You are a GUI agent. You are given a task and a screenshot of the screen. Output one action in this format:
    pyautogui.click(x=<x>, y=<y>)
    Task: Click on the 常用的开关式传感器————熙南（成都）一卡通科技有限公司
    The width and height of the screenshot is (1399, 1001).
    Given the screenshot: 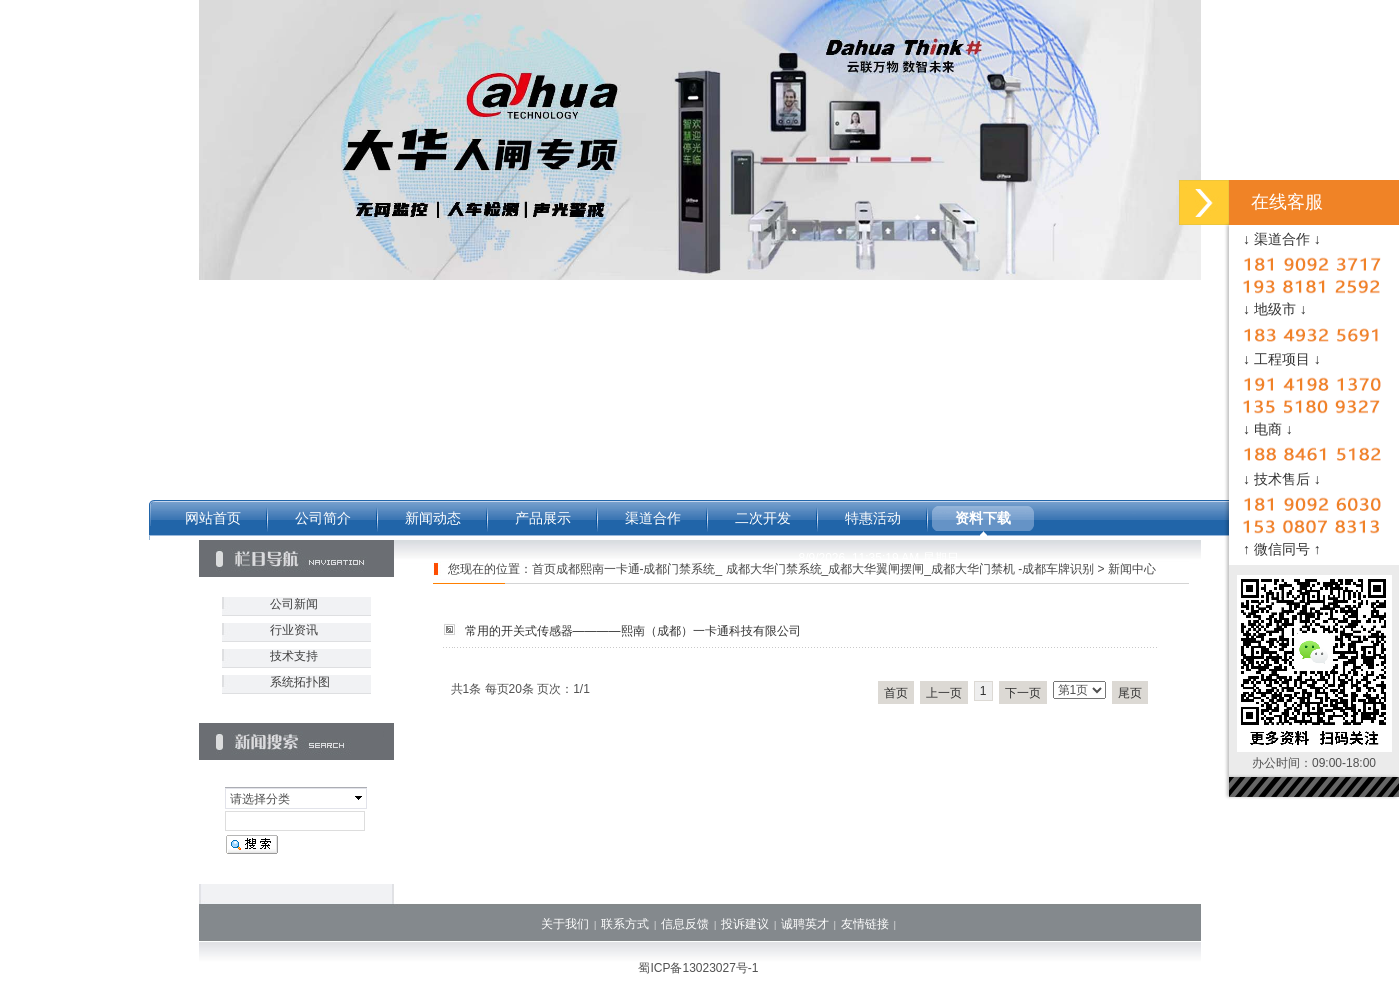 What is the action you would take?
    pyautogui.click(x=633, y=631)
    